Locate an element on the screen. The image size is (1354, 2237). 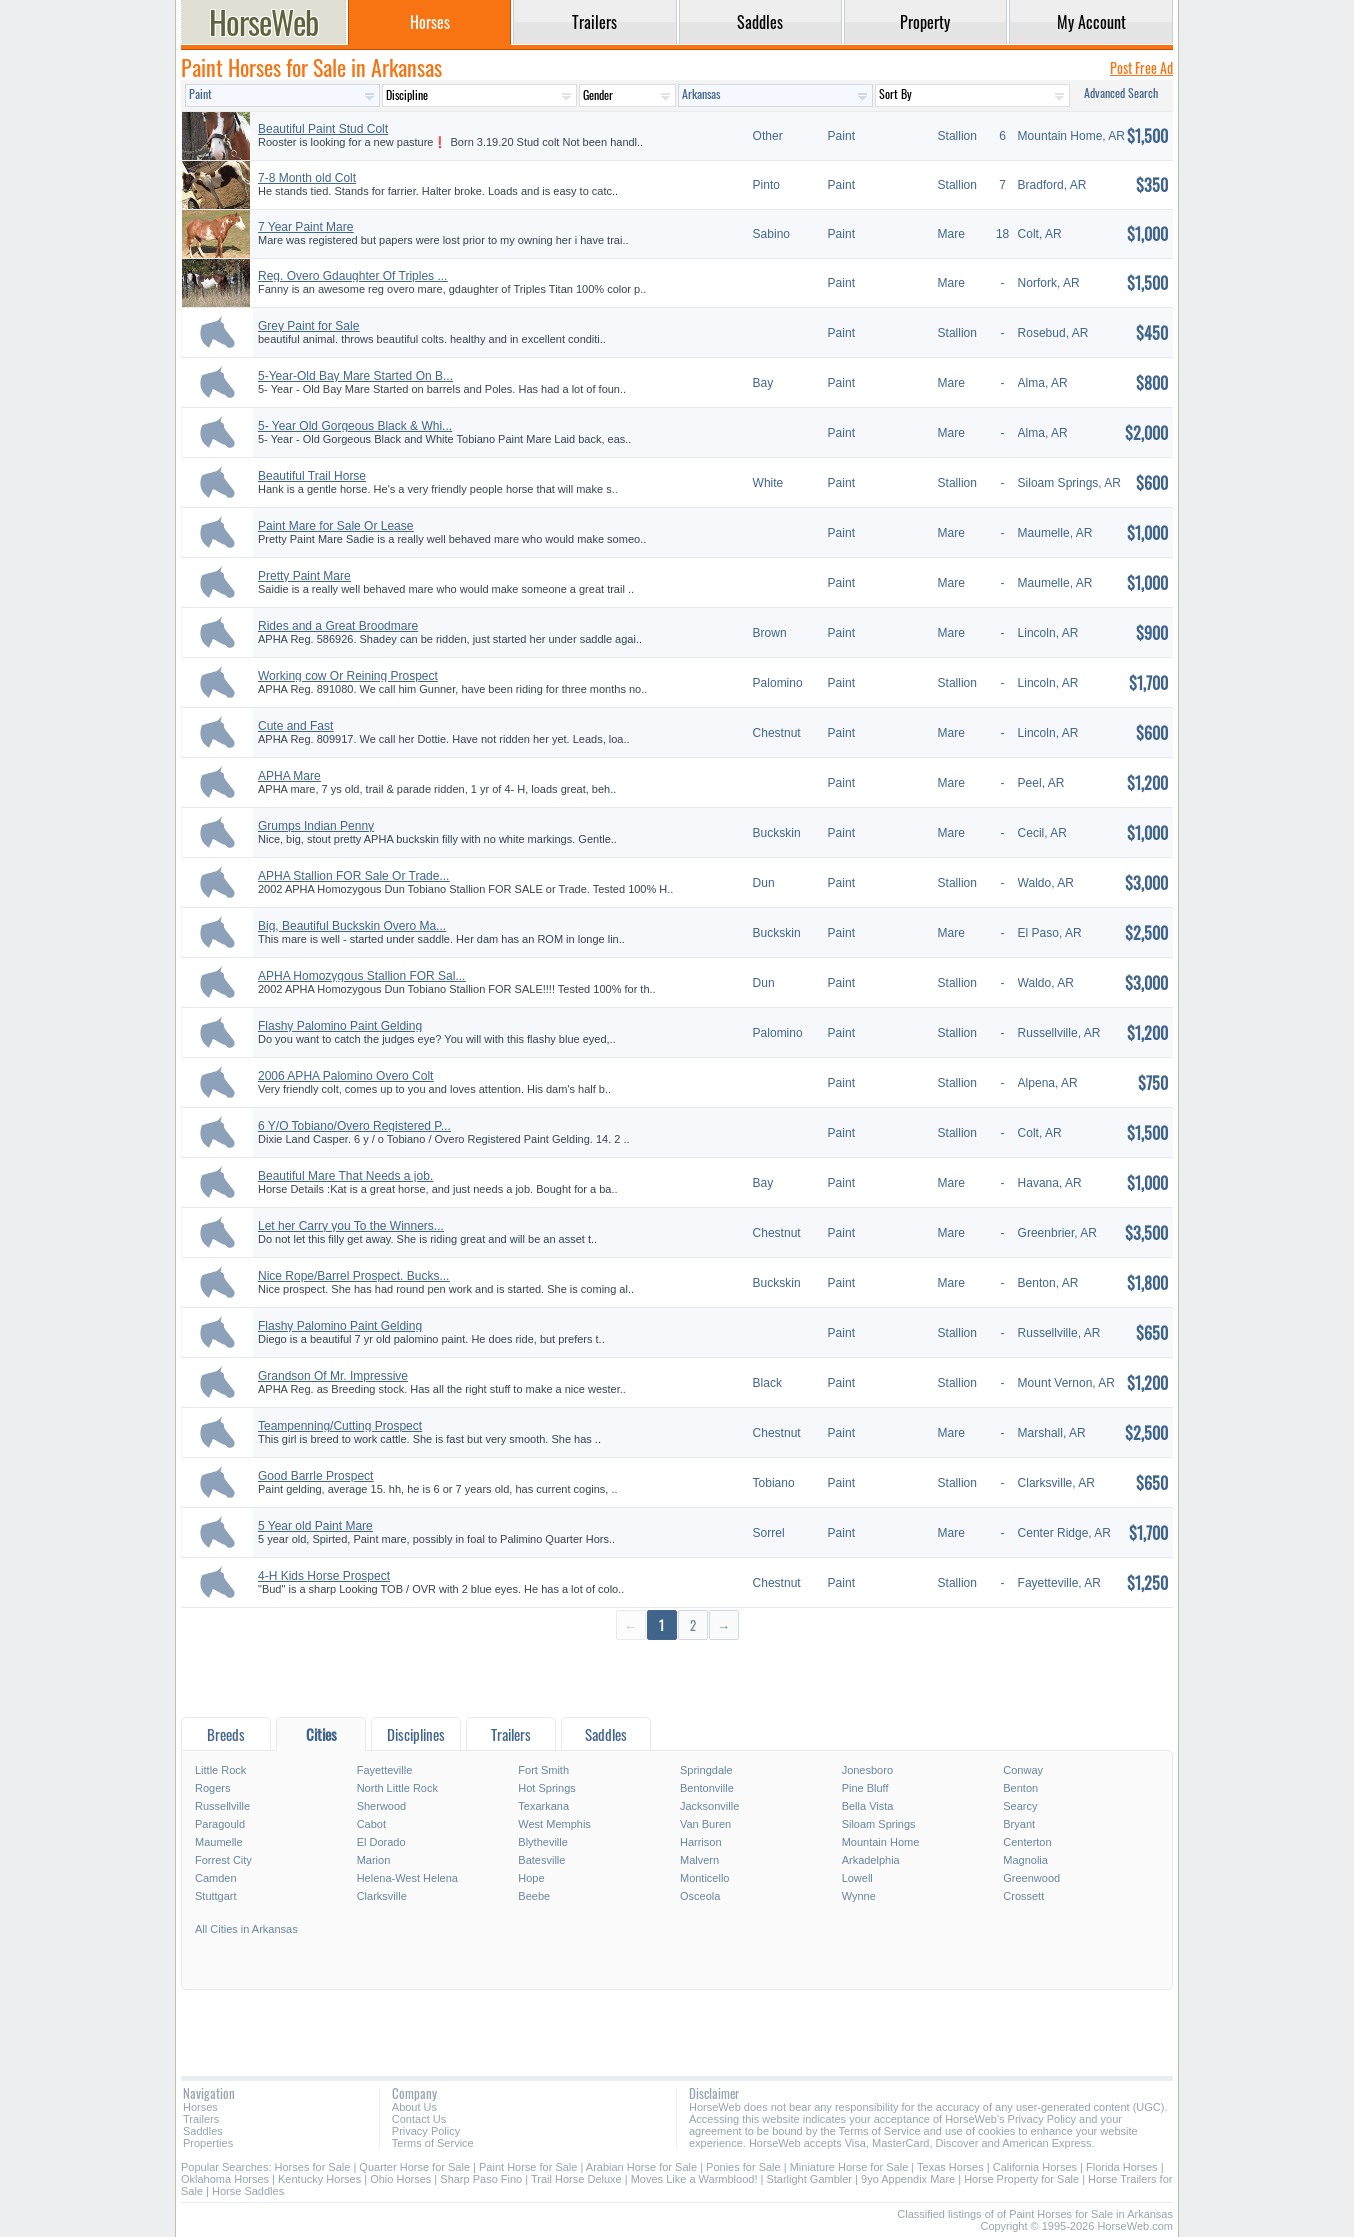
Paint Mare for Sale Or Lease is located at coordinates (335, 526).